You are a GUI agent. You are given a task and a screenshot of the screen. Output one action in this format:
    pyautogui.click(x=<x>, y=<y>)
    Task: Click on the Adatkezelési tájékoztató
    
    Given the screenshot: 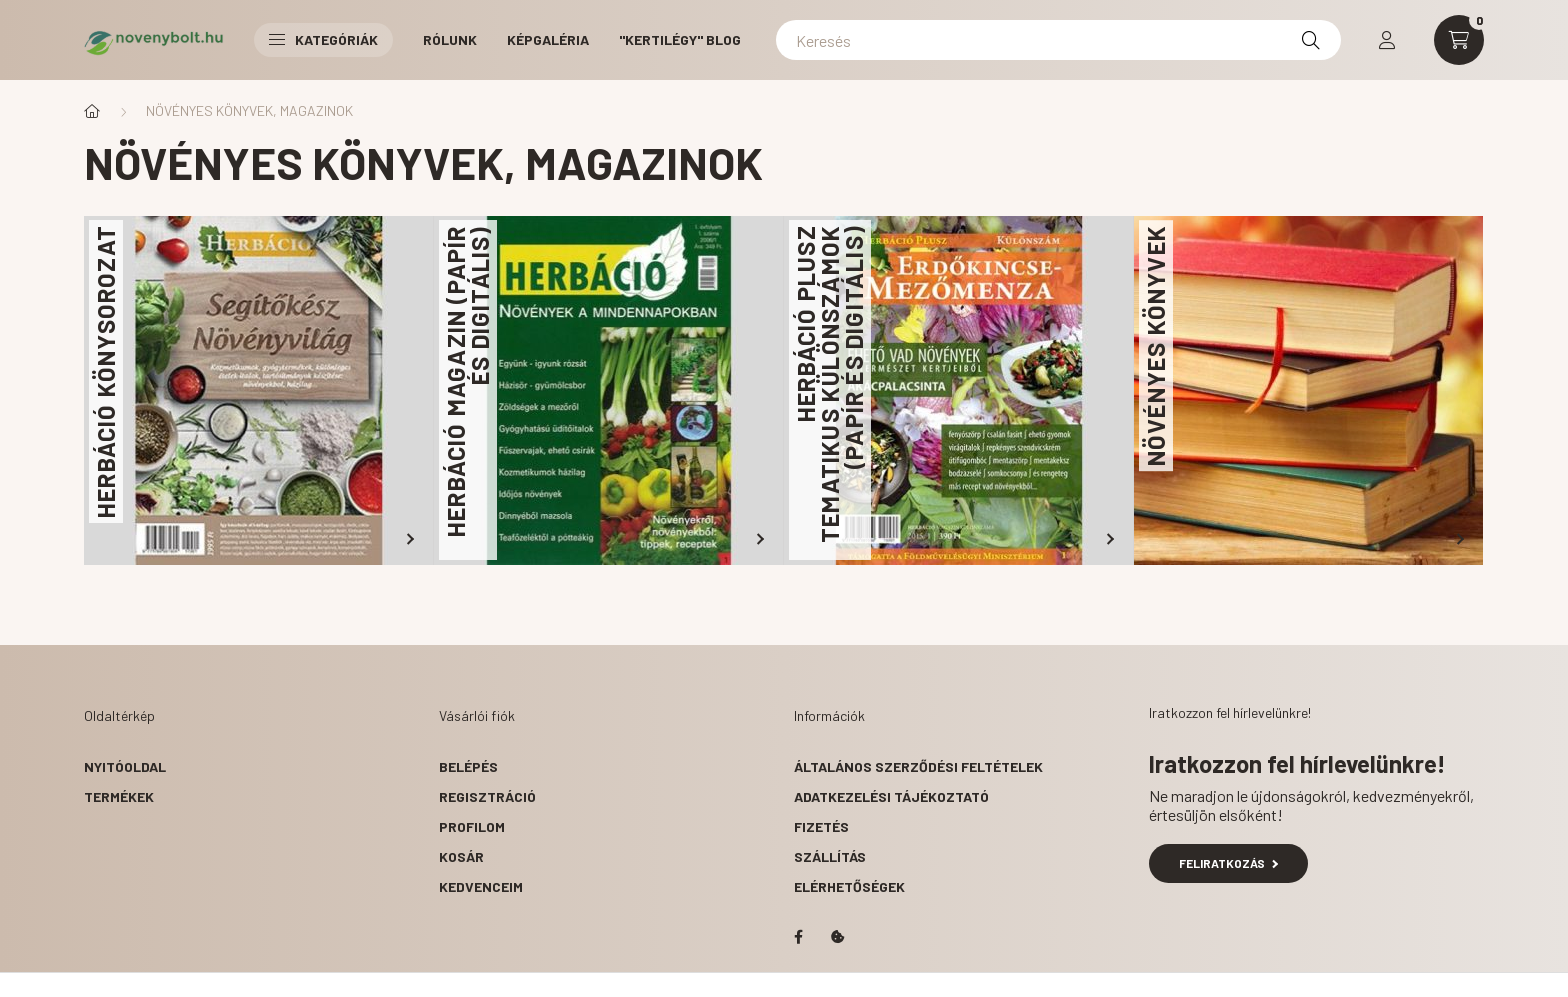 What is the action you would take?
    pyautogui.click(x=891, y=796)
    